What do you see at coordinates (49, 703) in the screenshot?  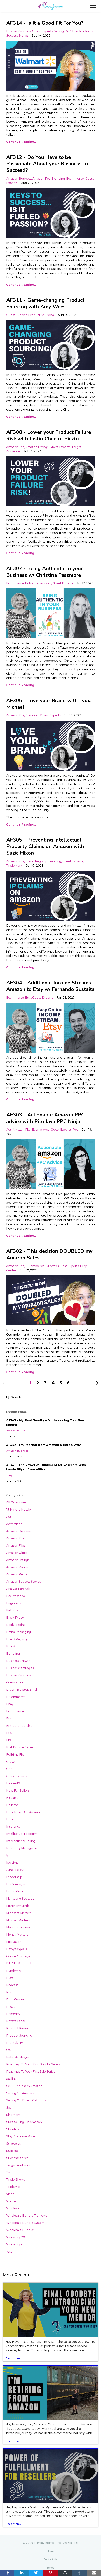 I see `AF306 - Love your Brand with Lydia Michael` at bounding box center [49, 703].